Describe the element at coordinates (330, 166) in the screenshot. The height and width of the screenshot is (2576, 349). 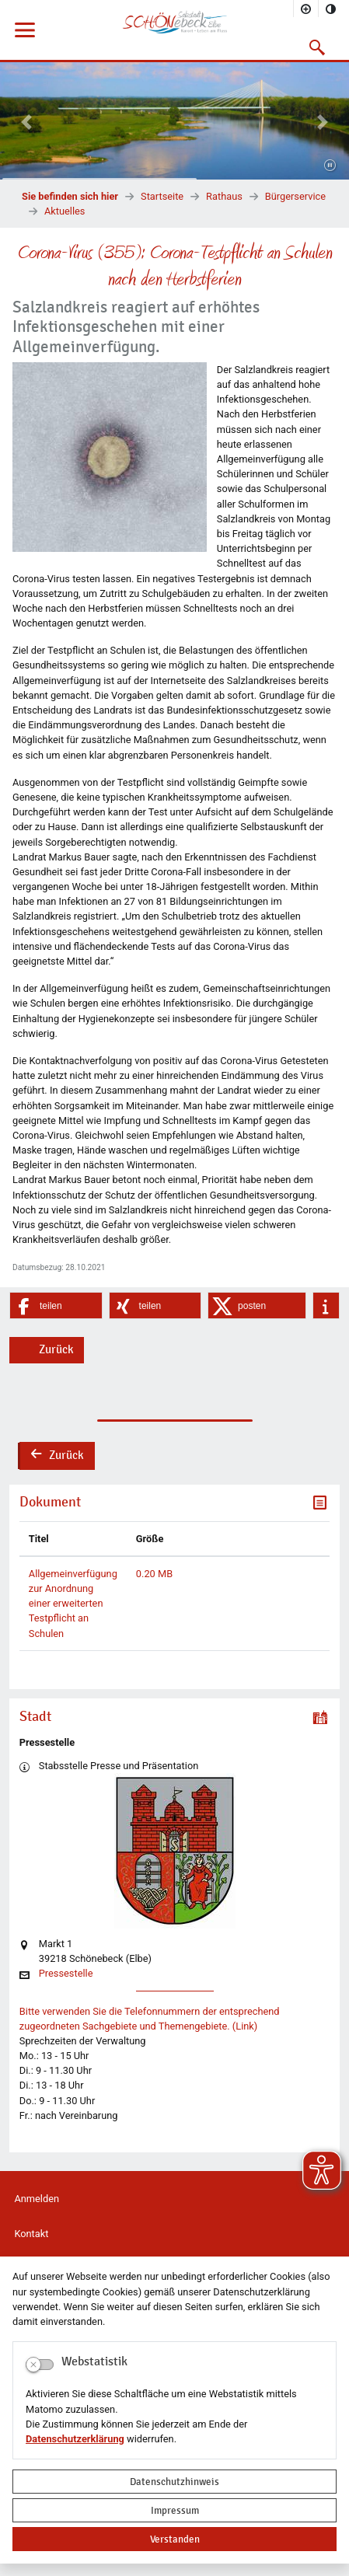
I see `[Fortsetzen]` at that location.